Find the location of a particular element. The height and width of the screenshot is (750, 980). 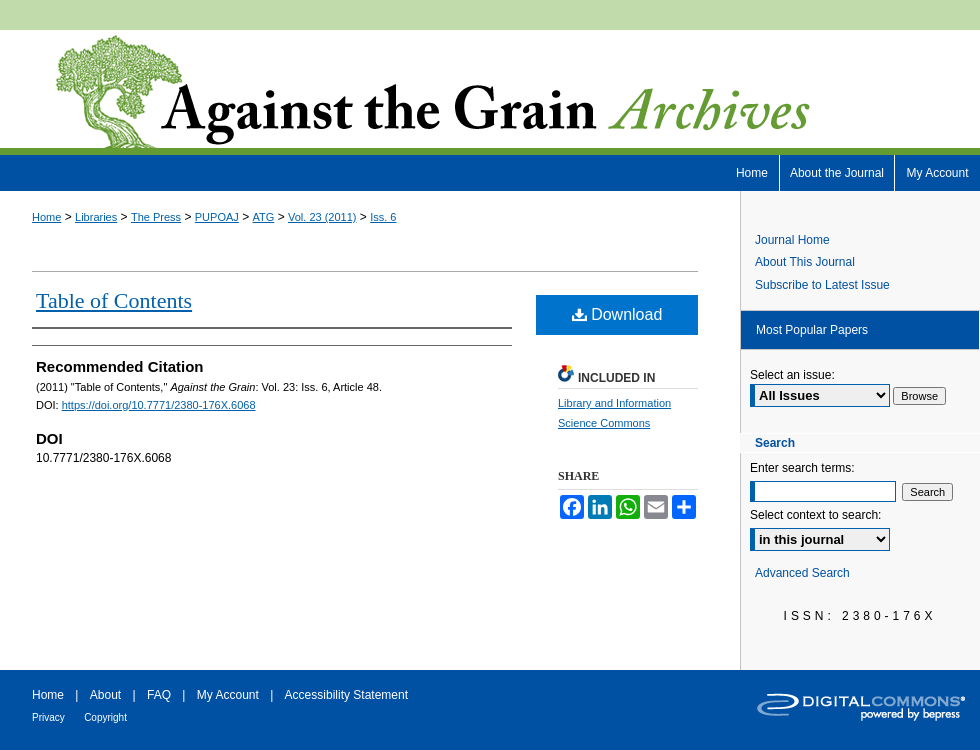

The Press is located at coordinates (156, 217).